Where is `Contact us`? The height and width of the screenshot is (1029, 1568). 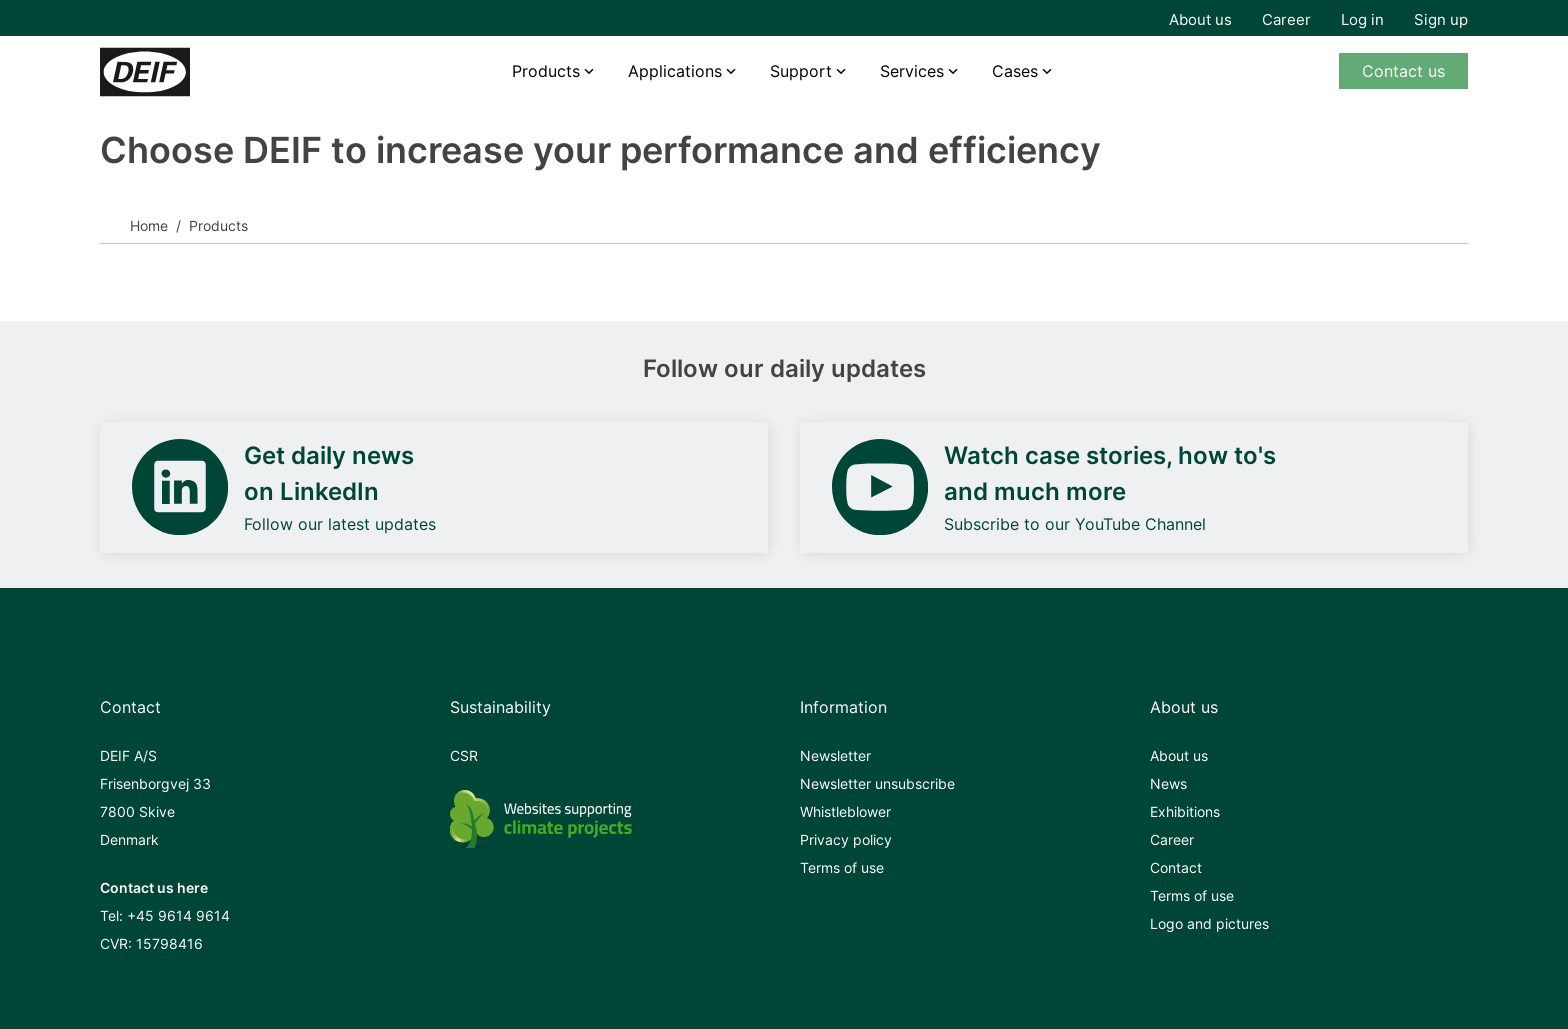
Contact us is located at coordinates (1403, 71).